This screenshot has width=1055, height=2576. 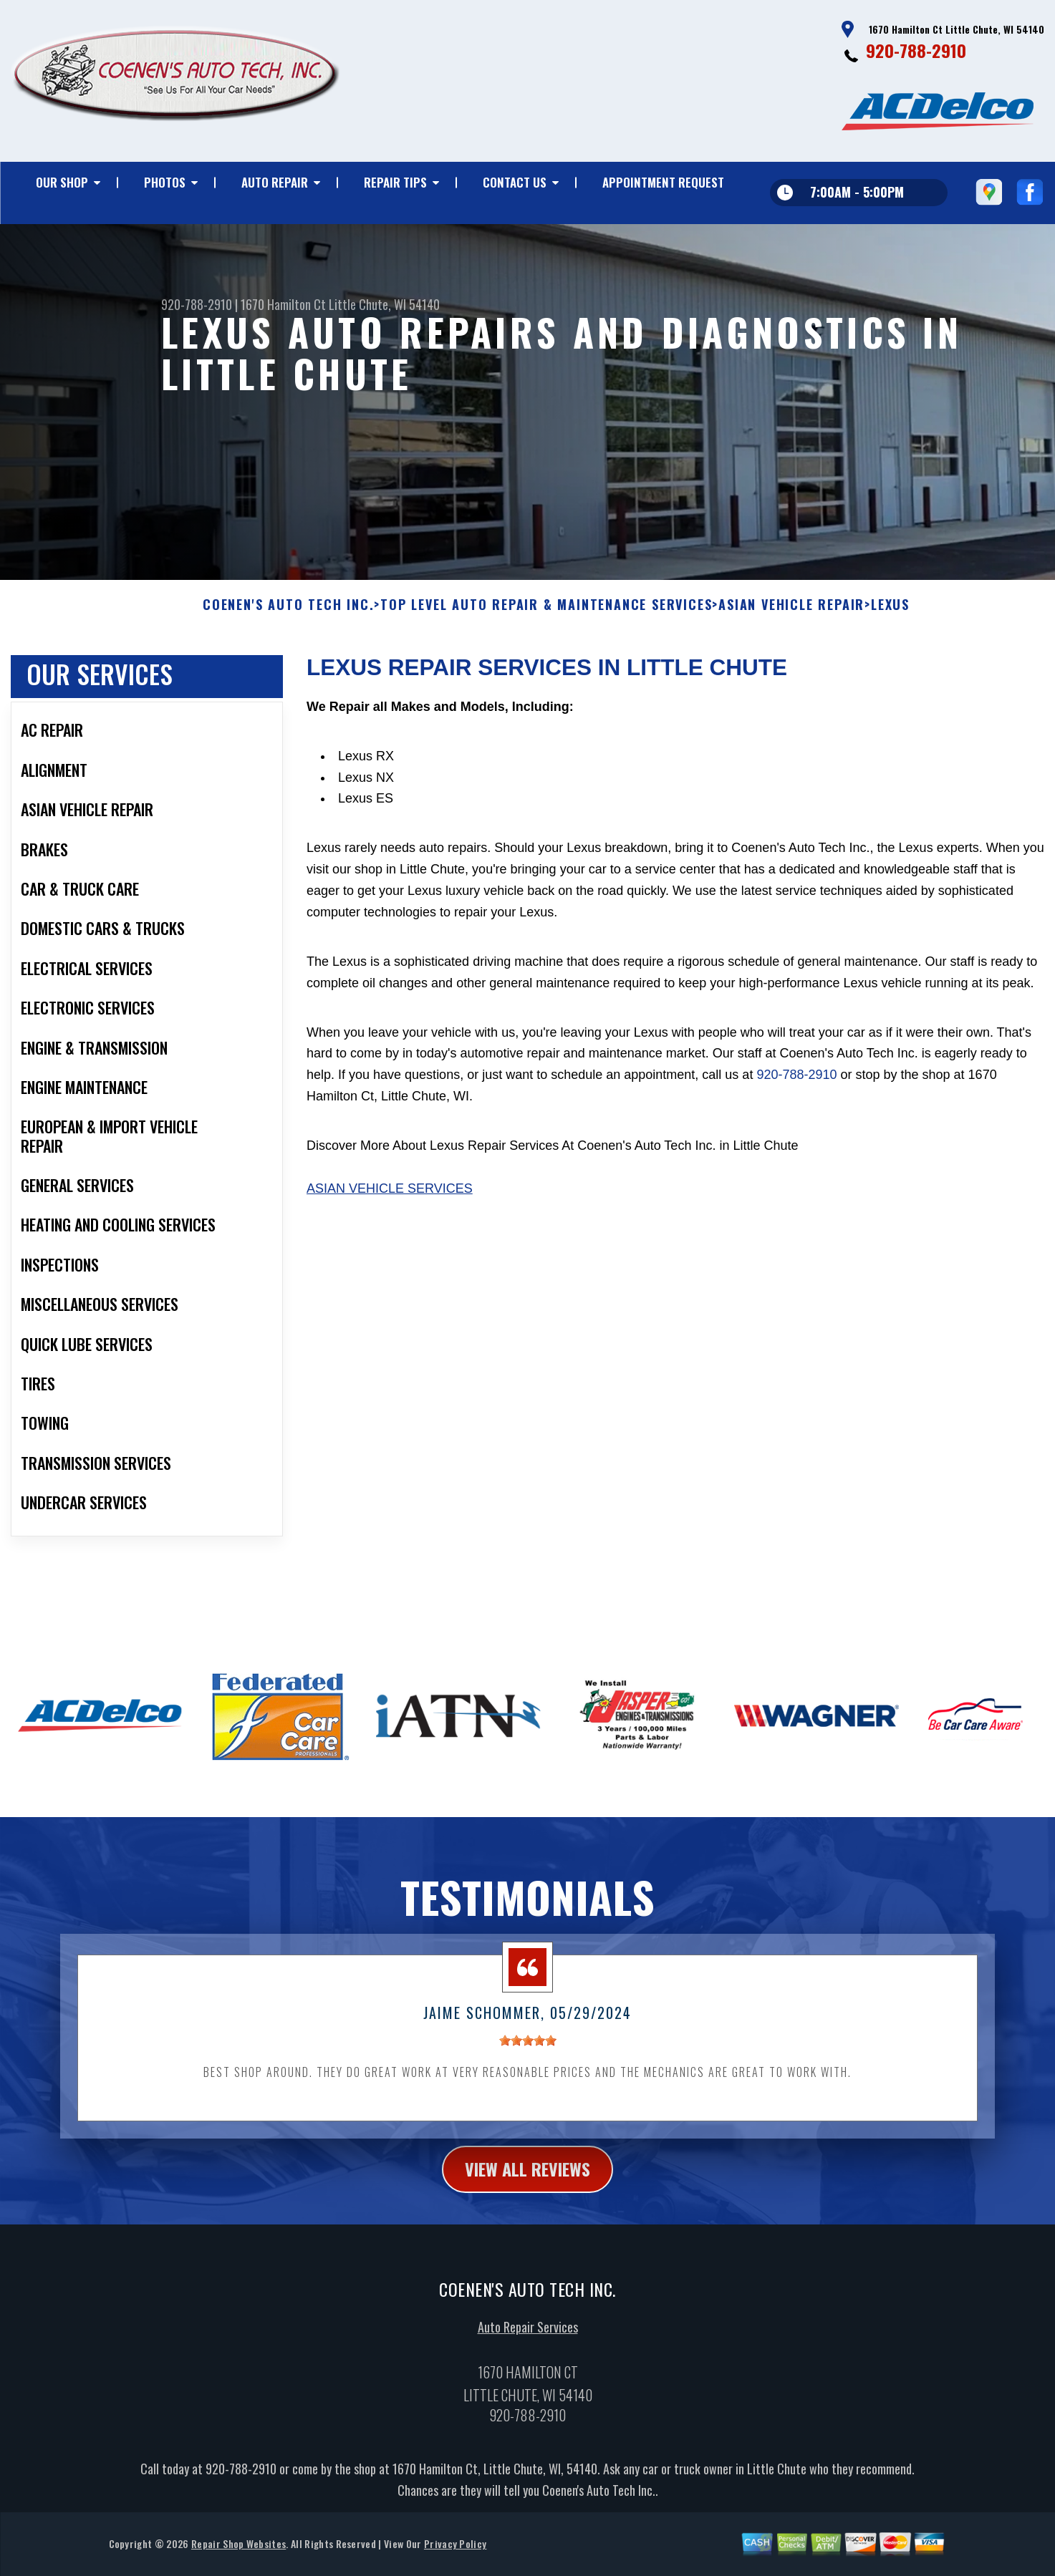 What do you see at coordinates (527, 2183) in the screenshot?
I see `view all reviews` at bounding box center [527, 2183].